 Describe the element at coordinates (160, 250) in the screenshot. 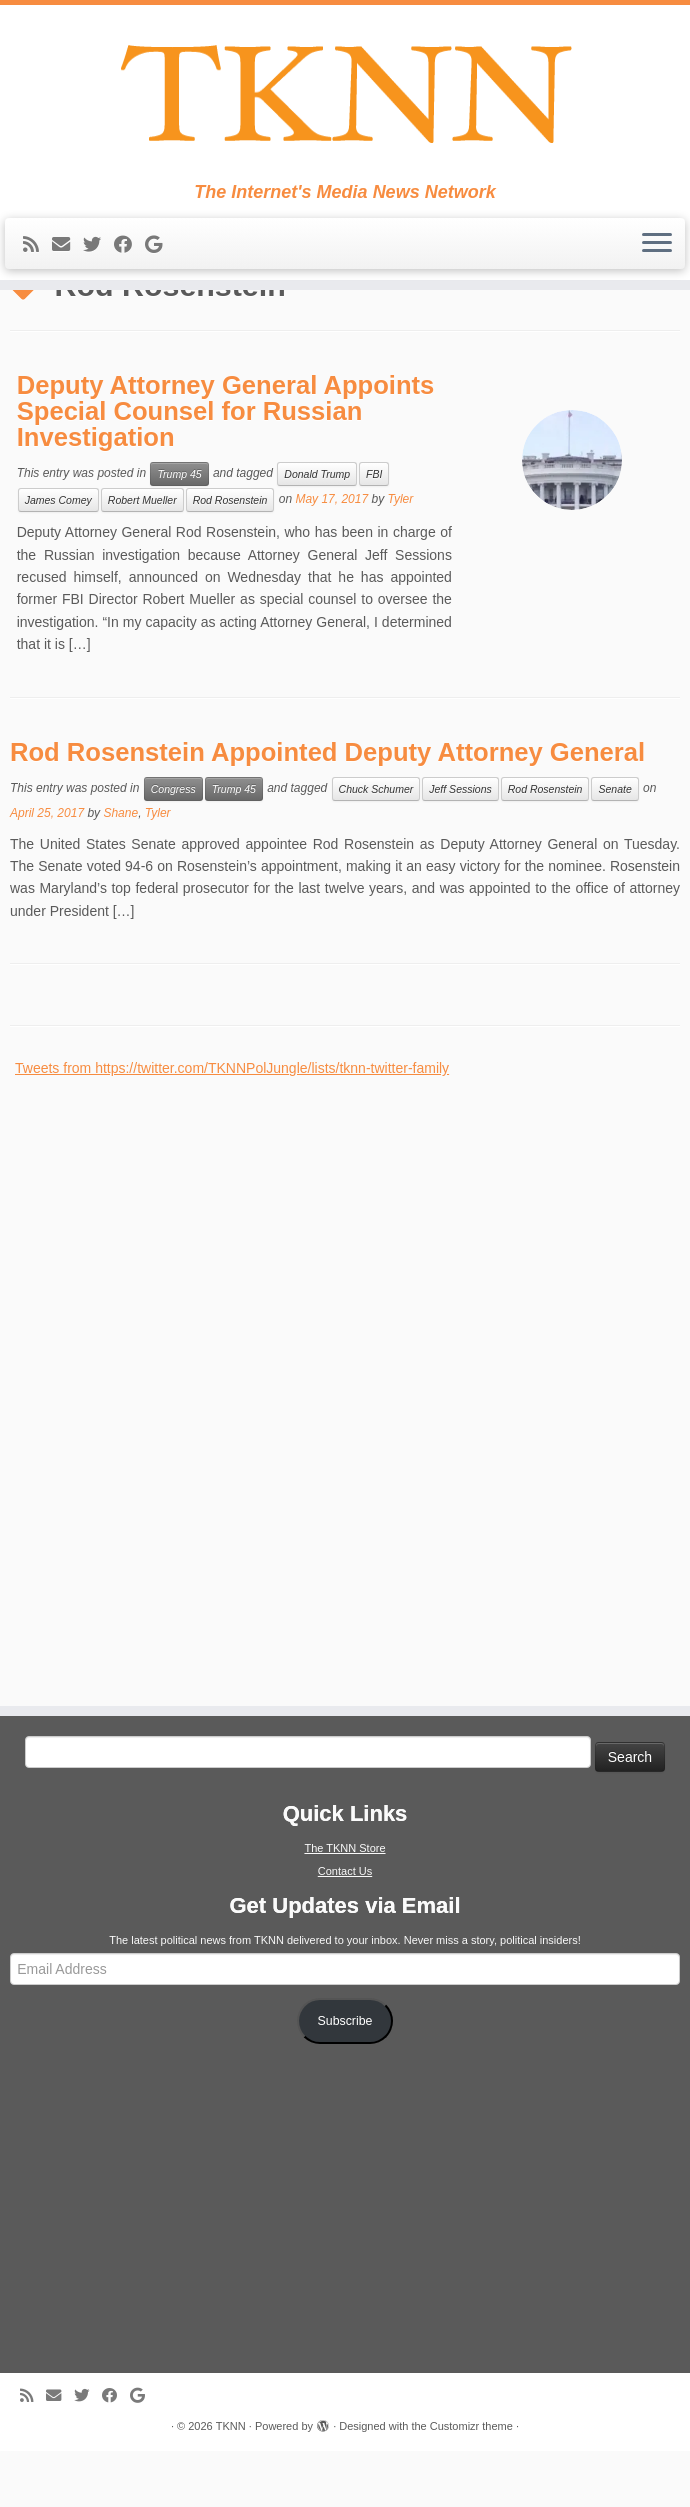

I see `[Follow me on Google+]` at that location.